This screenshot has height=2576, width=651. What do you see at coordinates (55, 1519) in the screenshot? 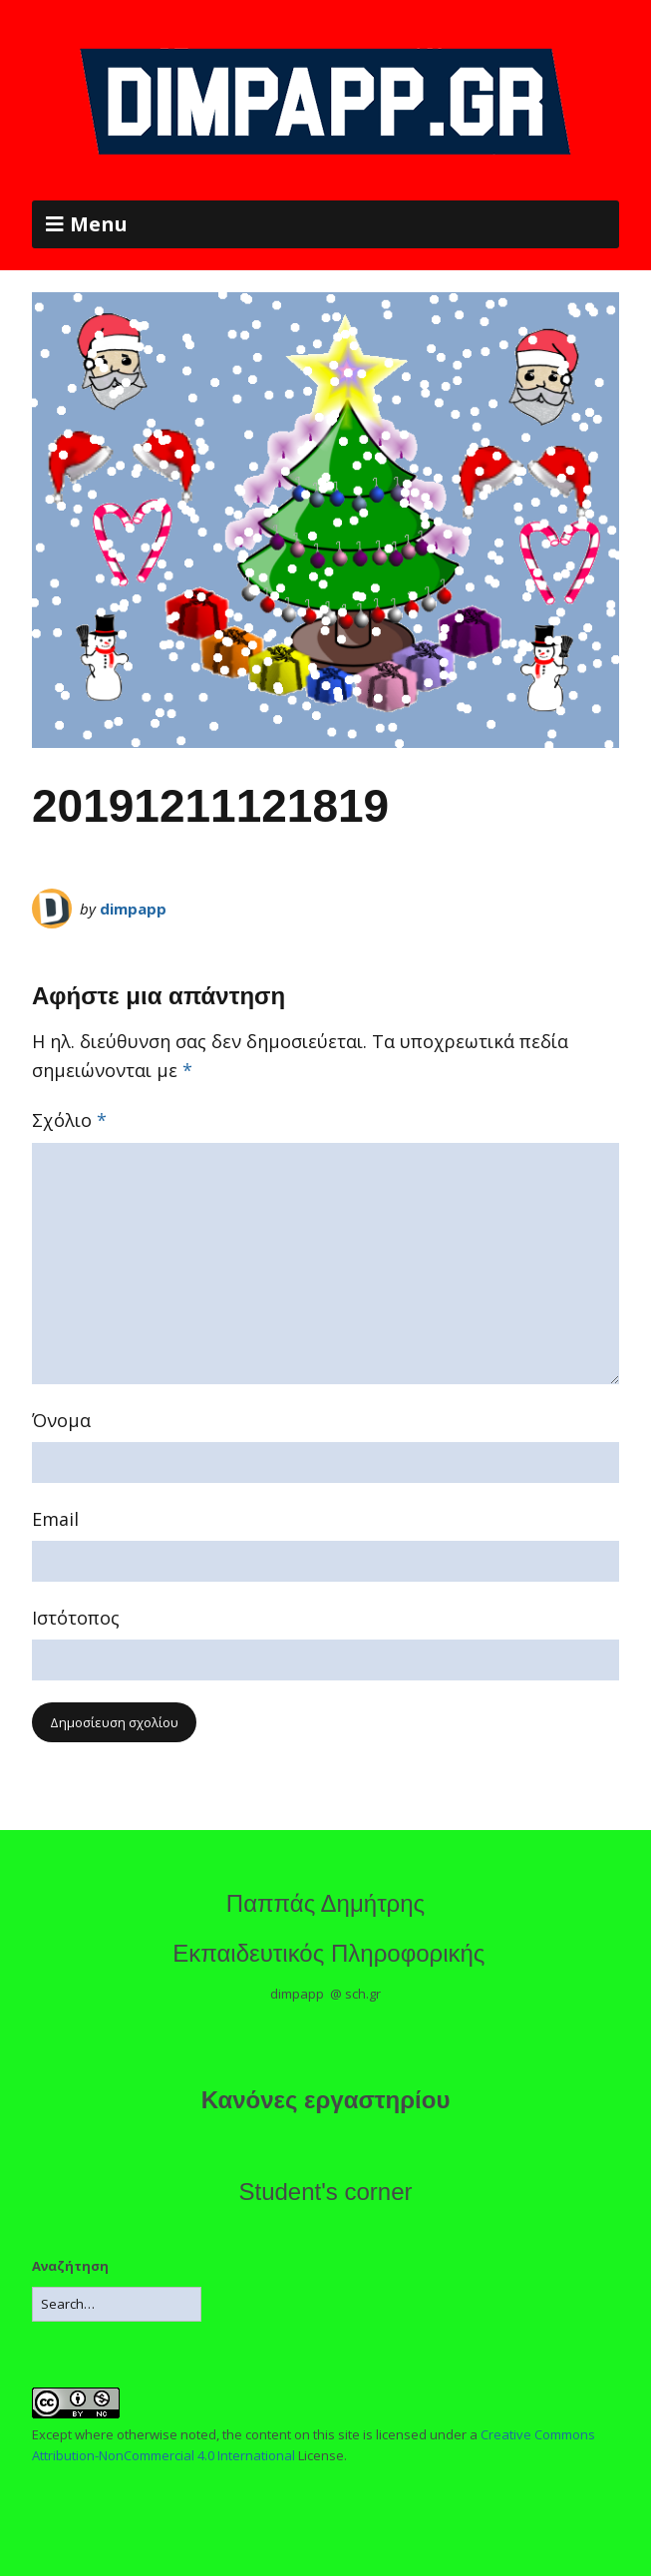
I see `Email` at bounding box center [55, 1519].